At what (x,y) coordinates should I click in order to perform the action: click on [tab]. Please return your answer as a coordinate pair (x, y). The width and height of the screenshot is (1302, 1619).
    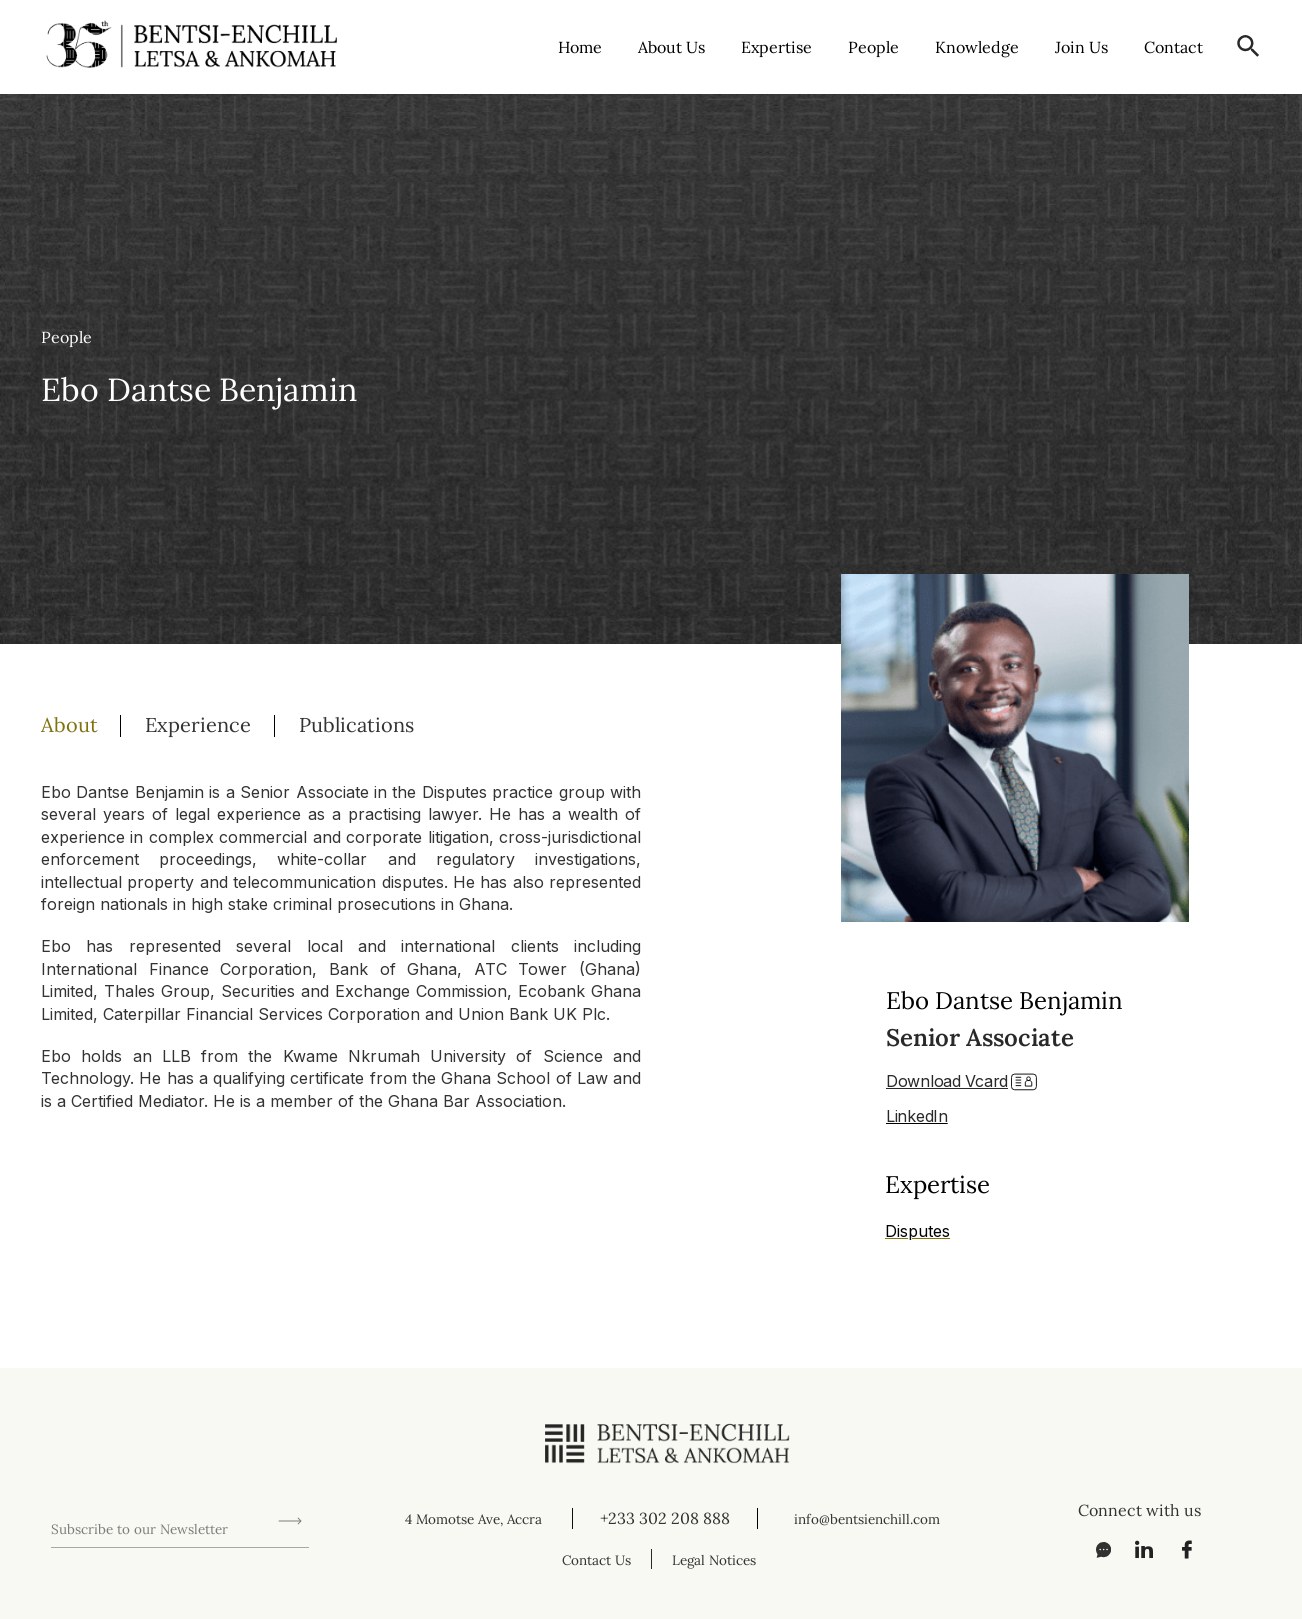
    Looking at the image, I should click on (93, 723).